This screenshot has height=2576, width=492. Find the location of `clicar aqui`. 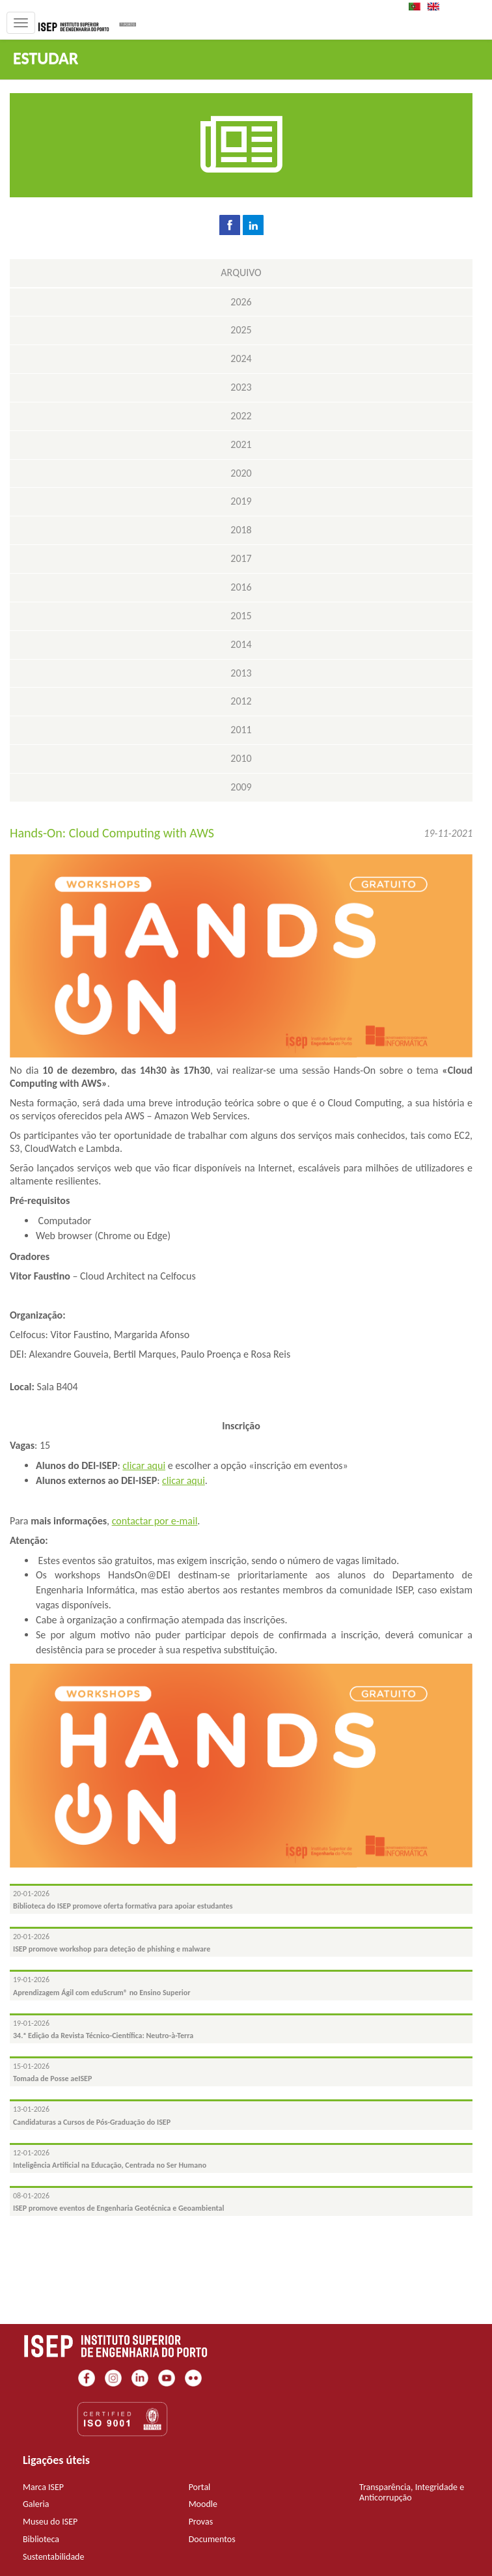

clicar aqui is located at coordinates (143, 1465).